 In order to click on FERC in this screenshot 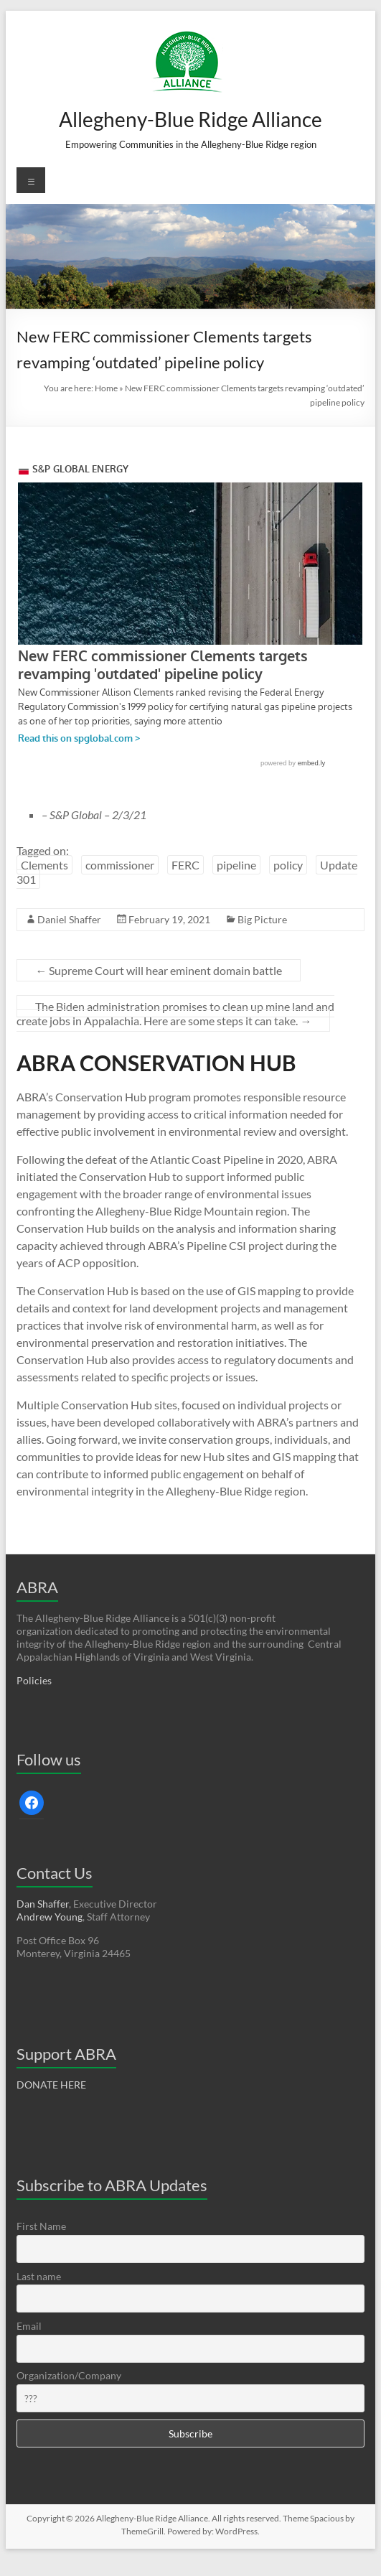, I will do `click(185, 865)`.